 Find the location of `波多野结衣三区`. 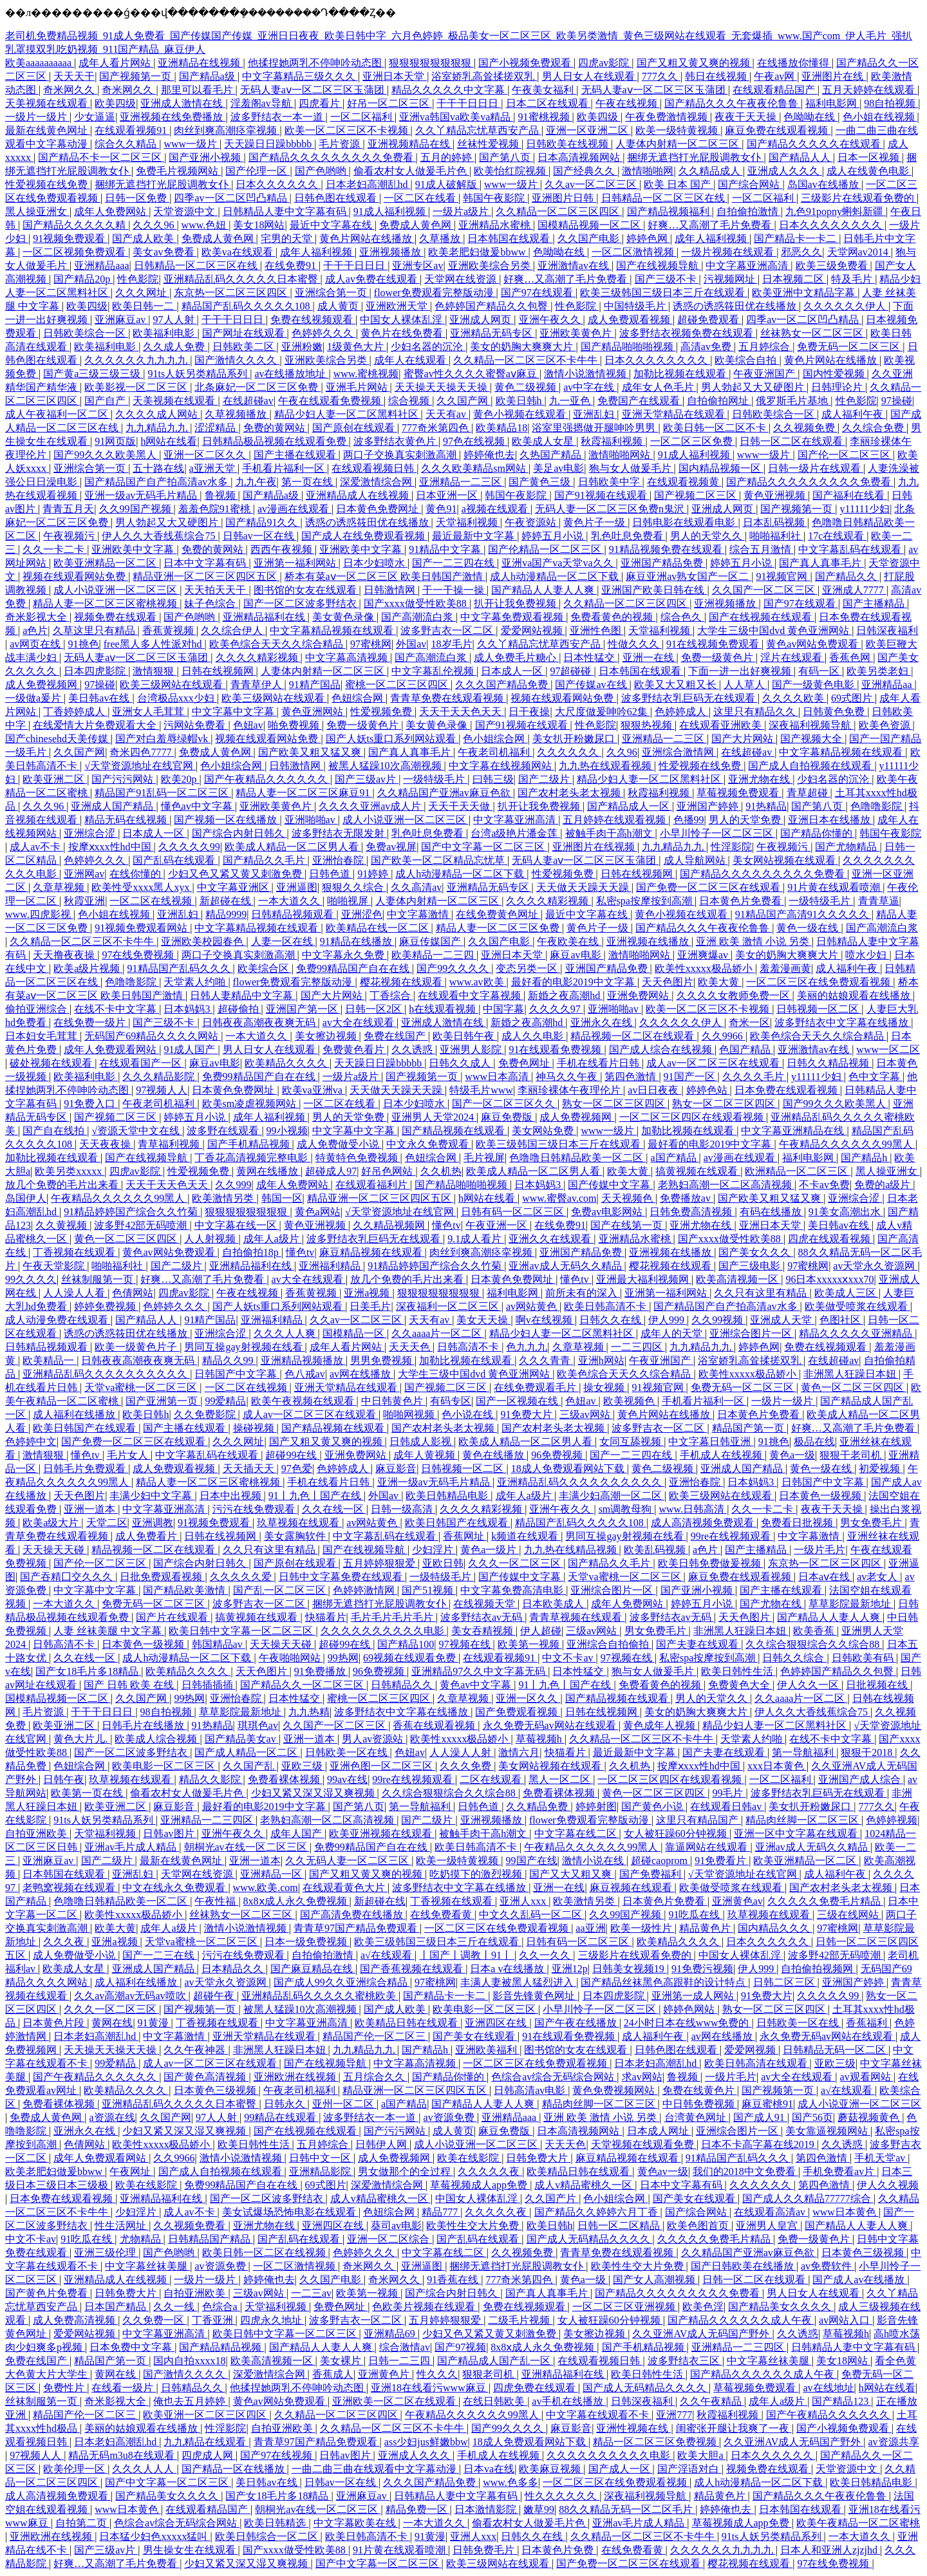

波多野结衣三区 is located at coordinates (685, 2360).